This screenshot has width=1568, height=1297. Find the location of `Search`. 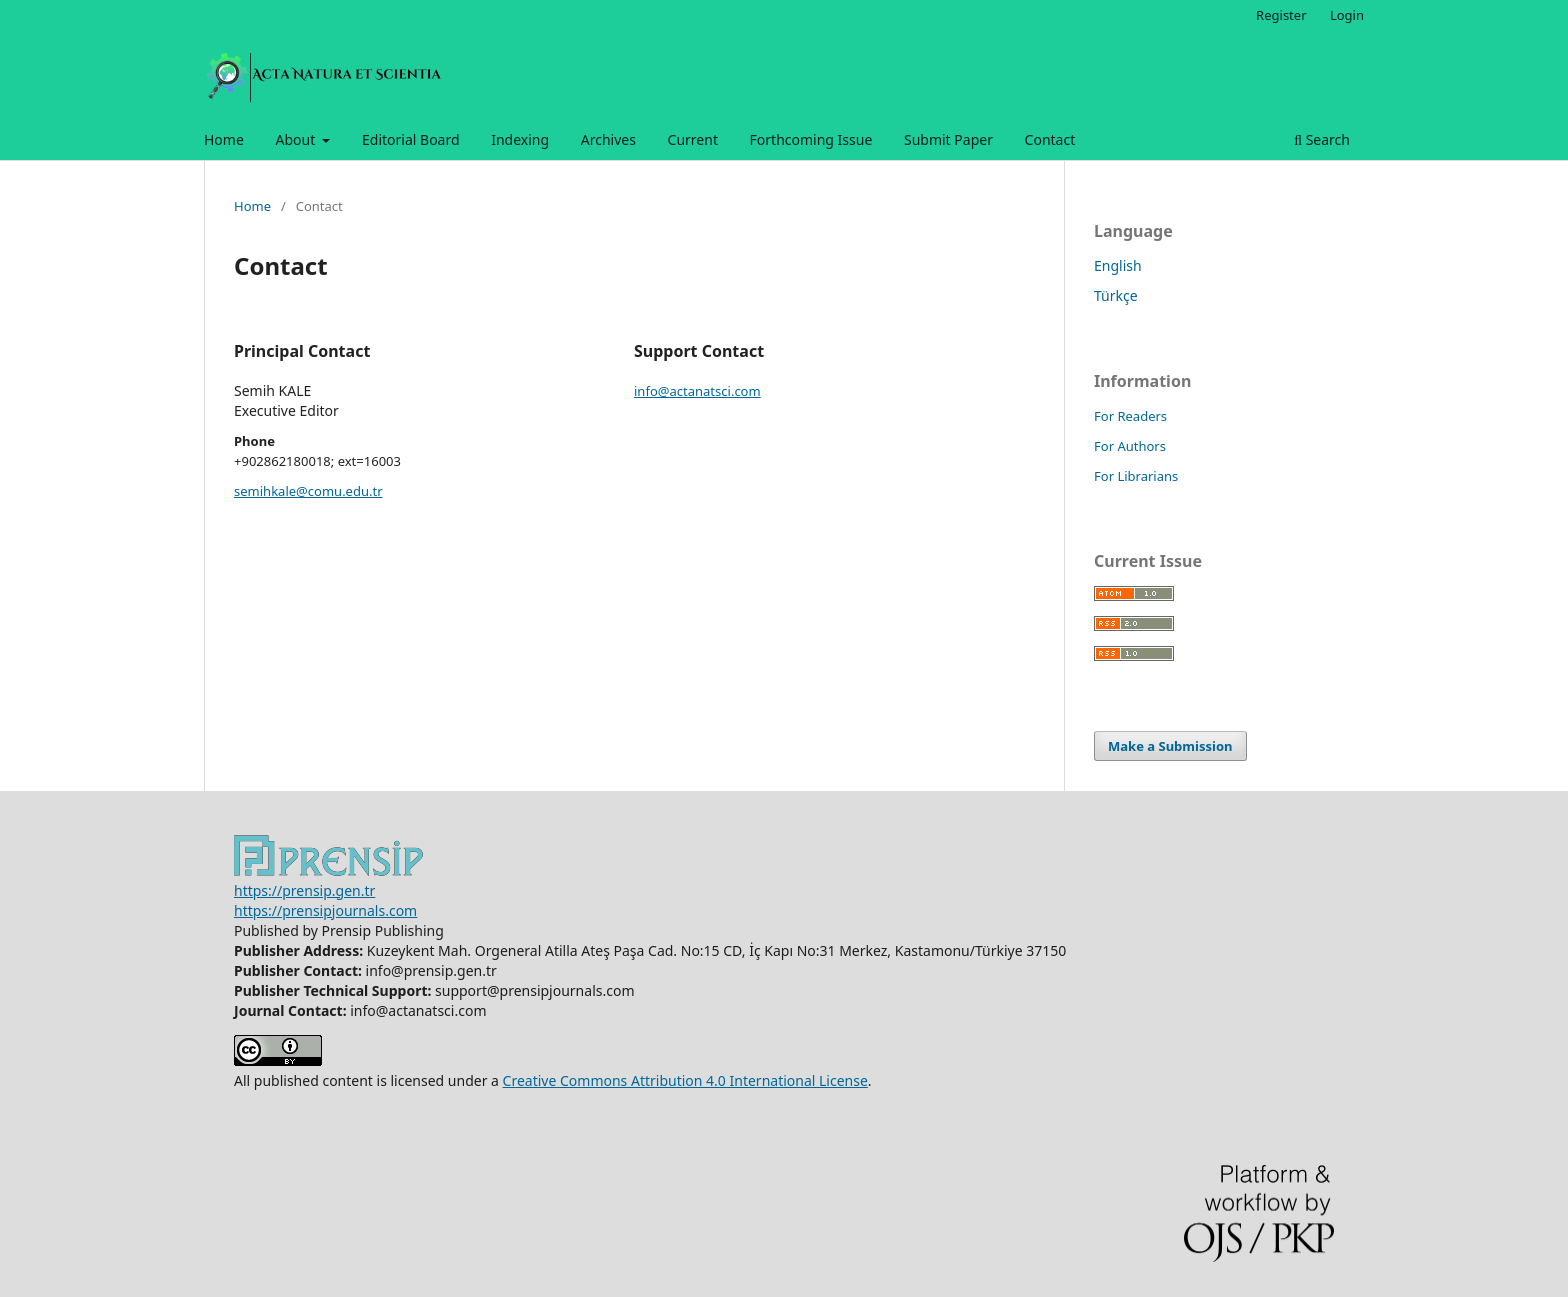

Search is located at coordinates (1322, 139).